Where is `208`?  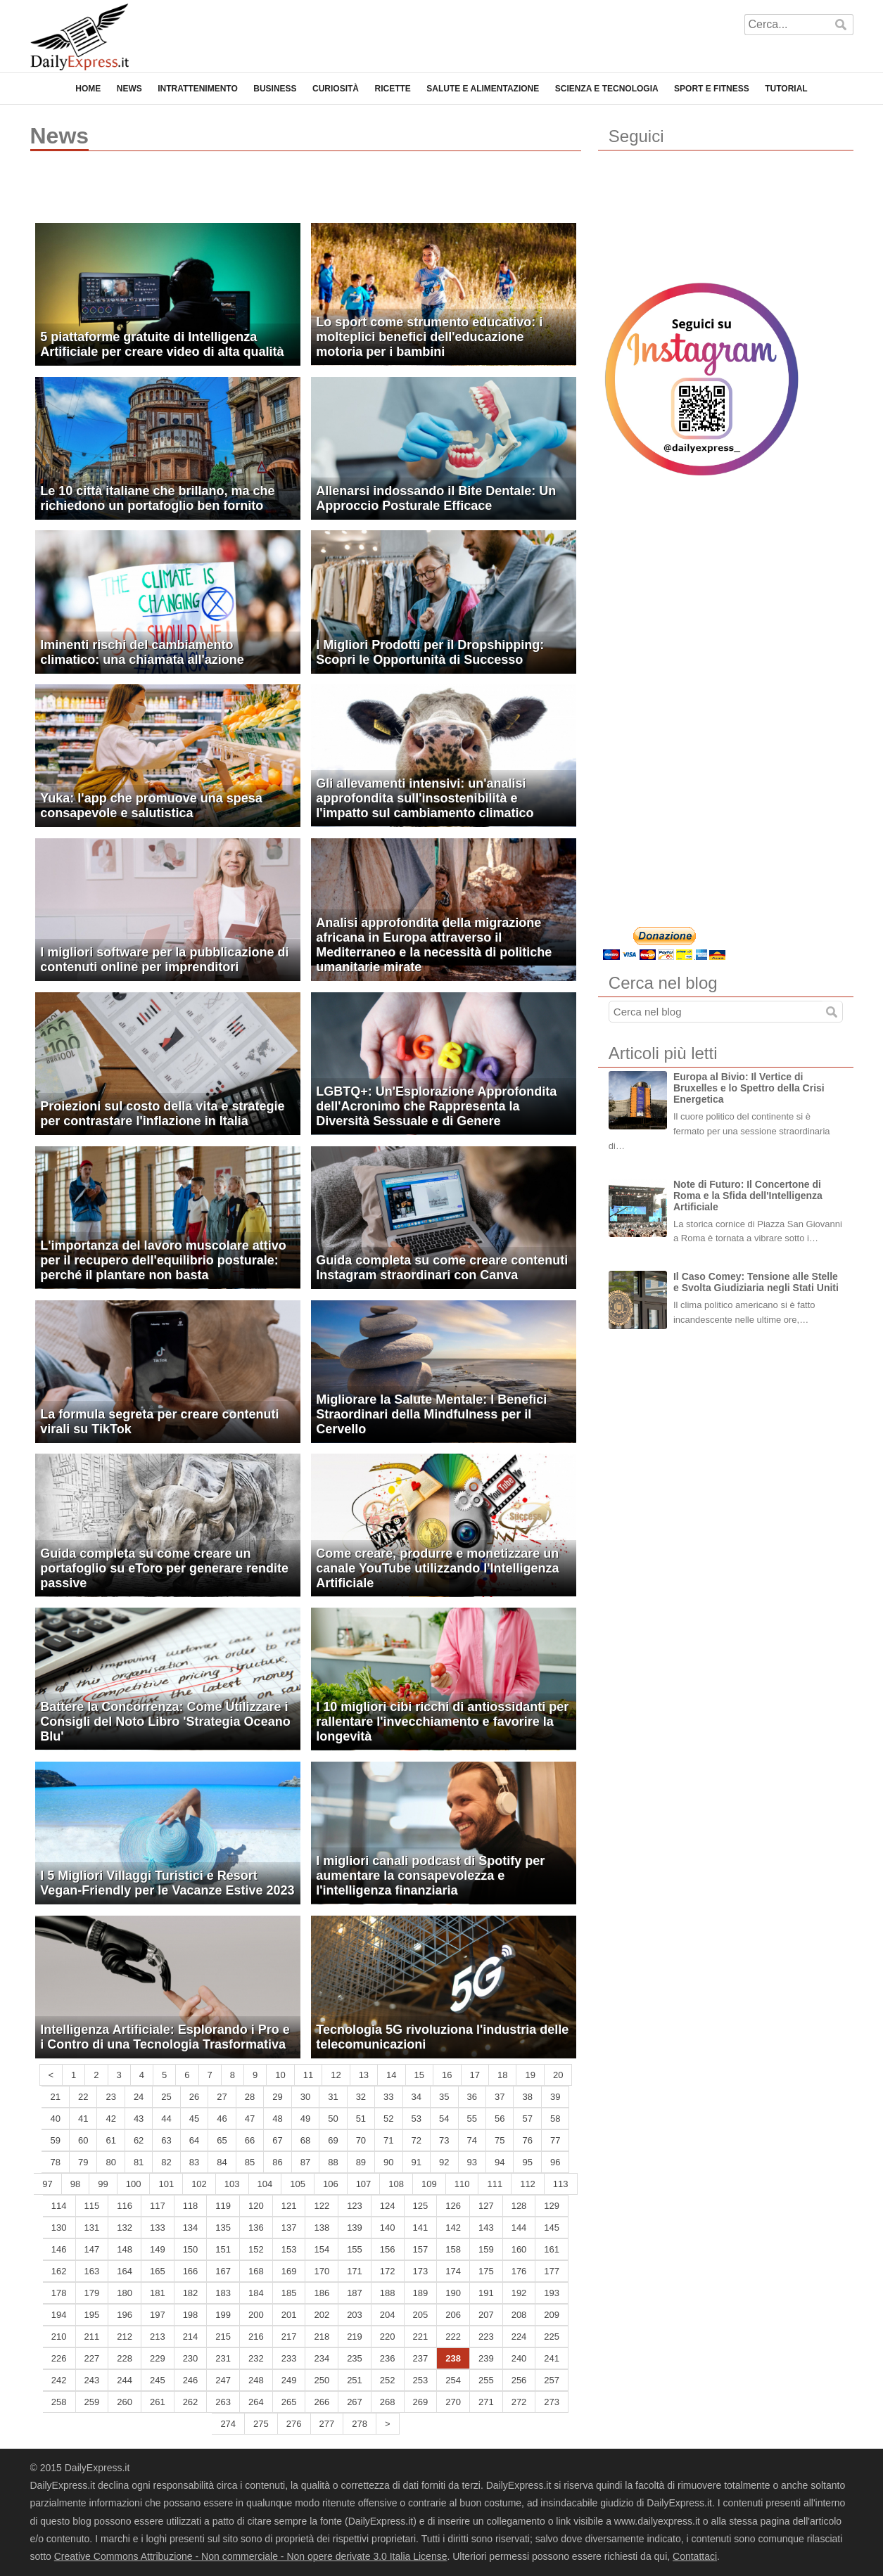 208 is located at coordinates (519, 2314).